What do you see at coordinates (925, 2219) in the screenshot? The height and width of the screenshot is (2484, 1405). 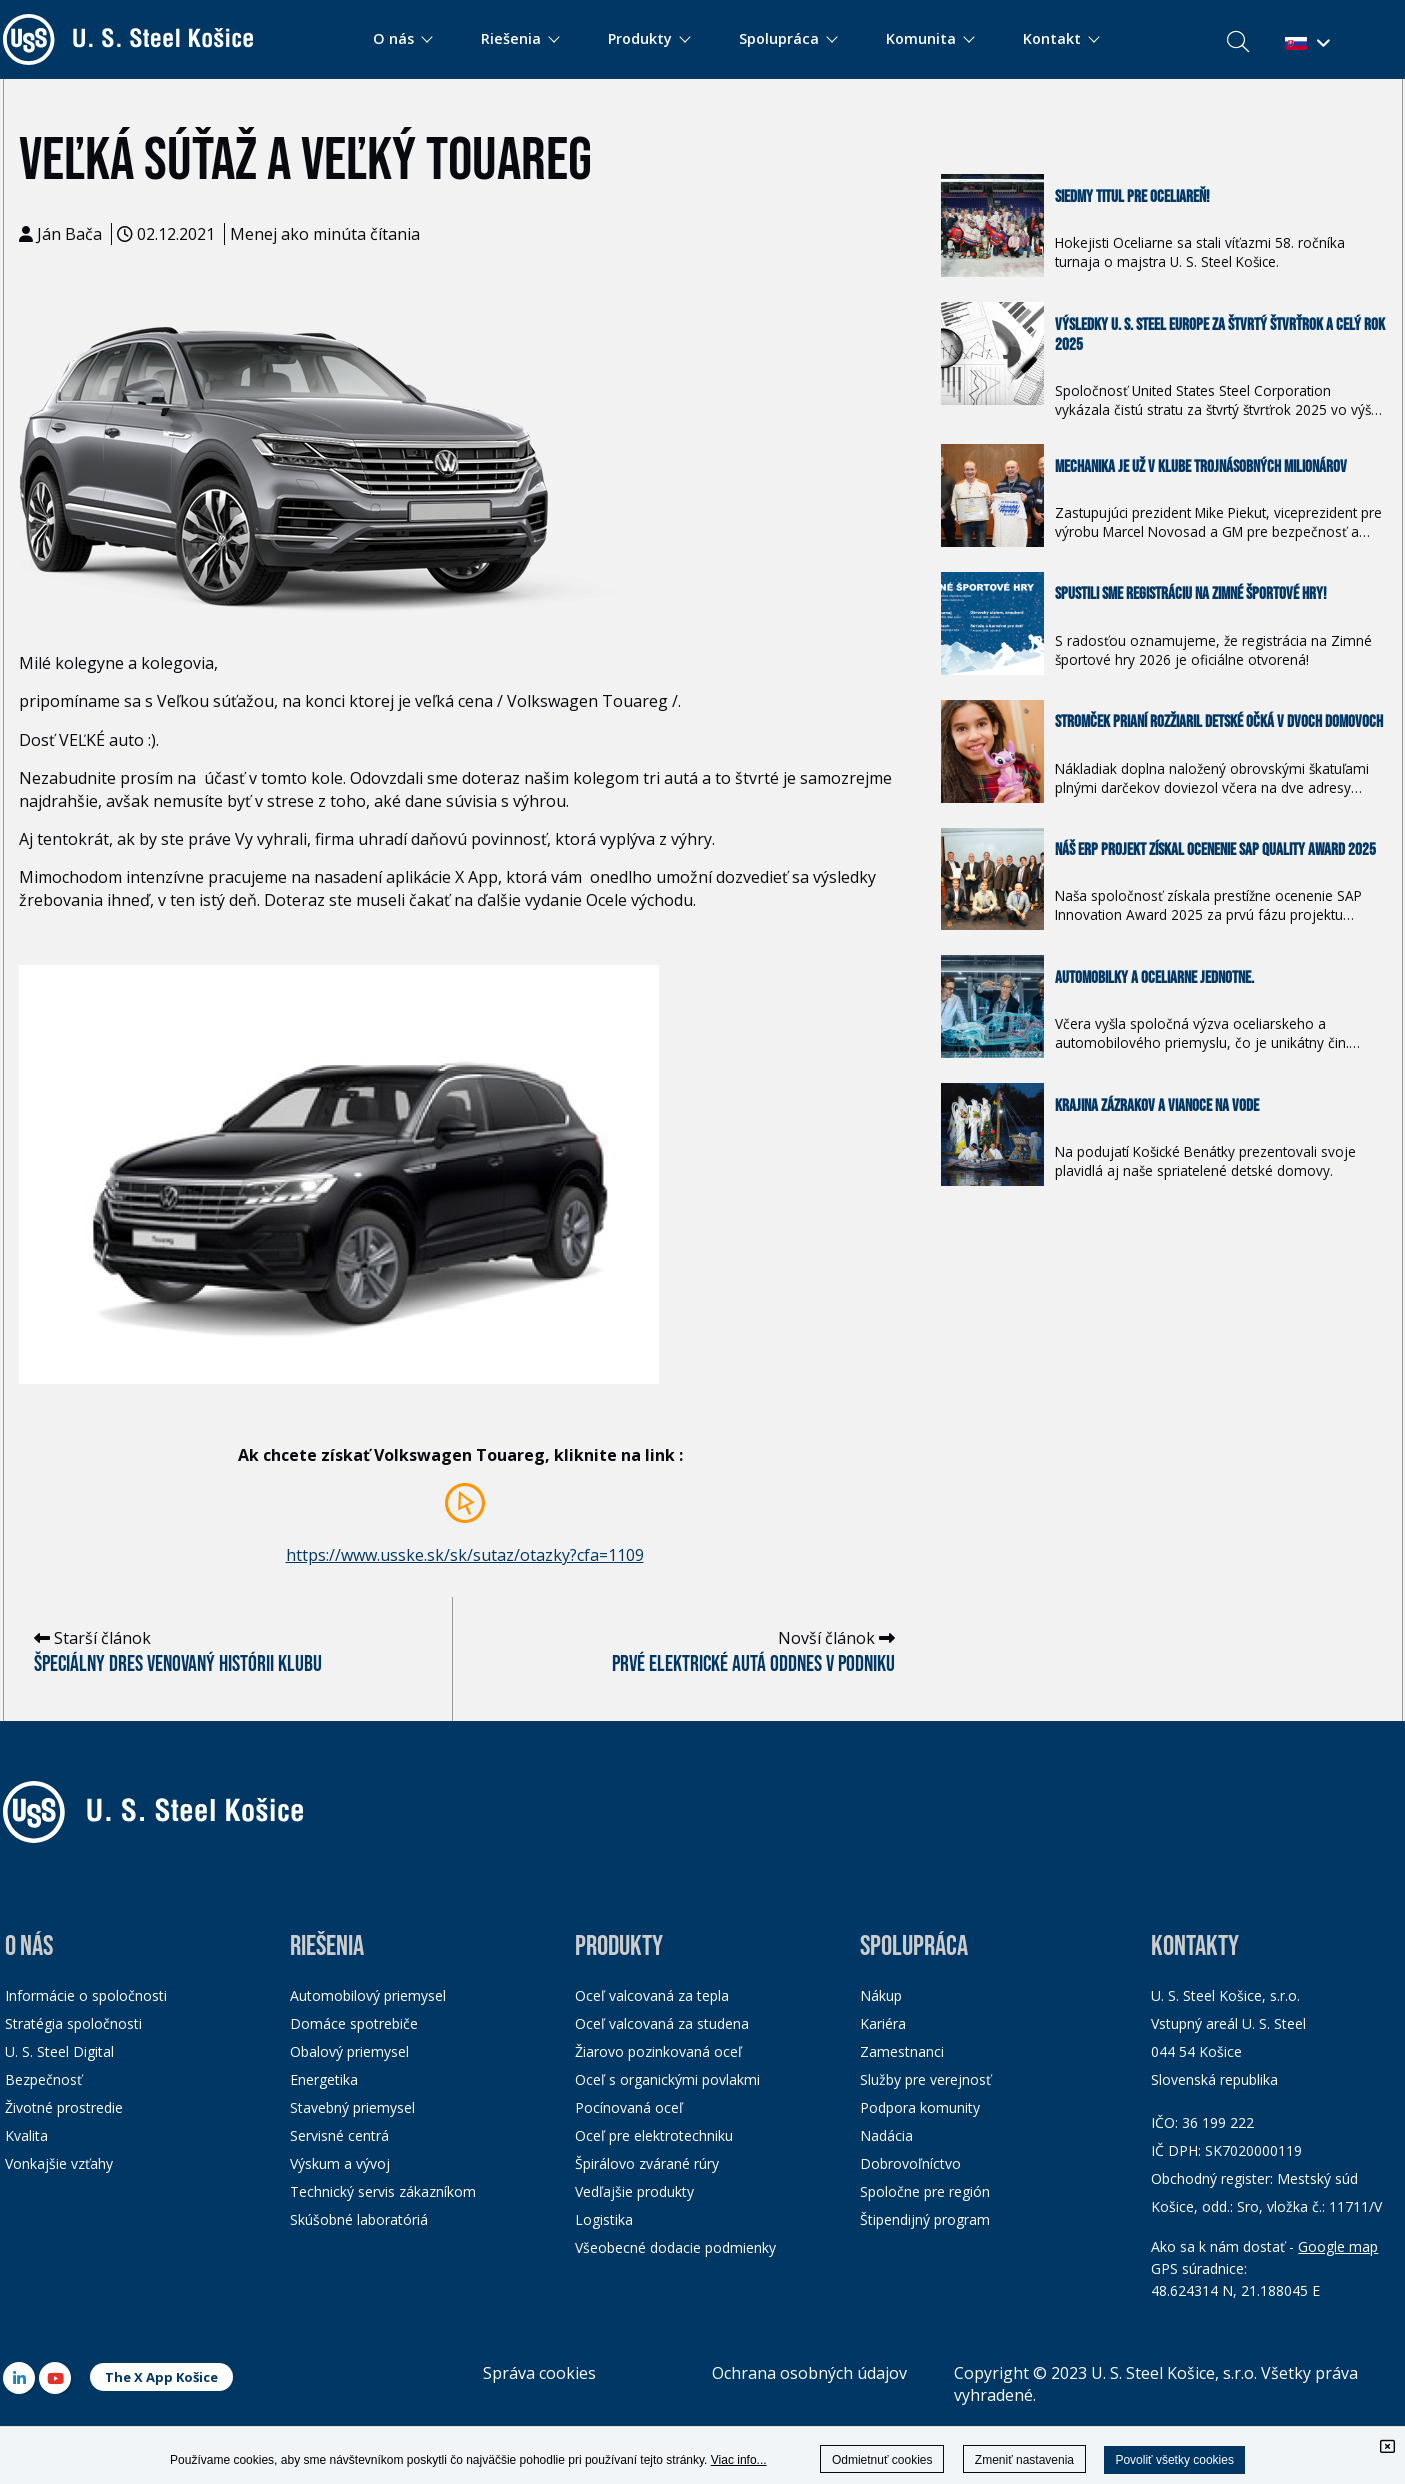 I see `Štipendijný program` at bounding box center [925, 2219].